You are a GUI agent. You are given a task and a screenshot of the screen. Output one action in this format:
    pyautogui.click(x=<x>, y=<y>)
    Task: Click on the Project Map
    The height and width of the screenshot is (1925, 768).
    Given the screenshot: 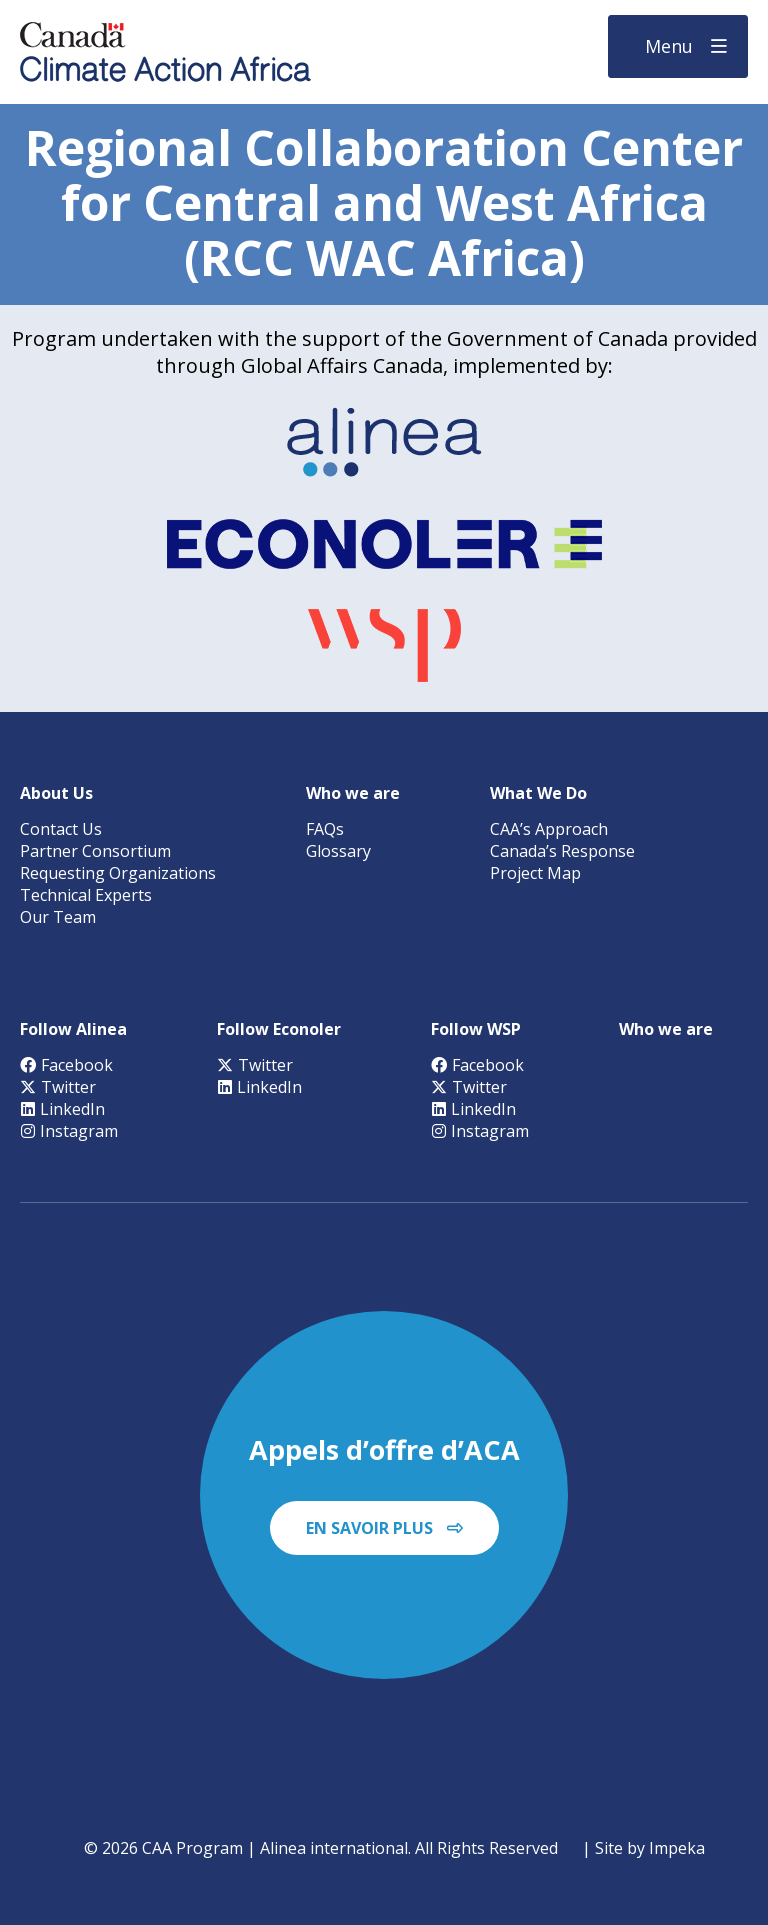 What is the action you would take?
    pyautogui.click(x=535, y=873)
    